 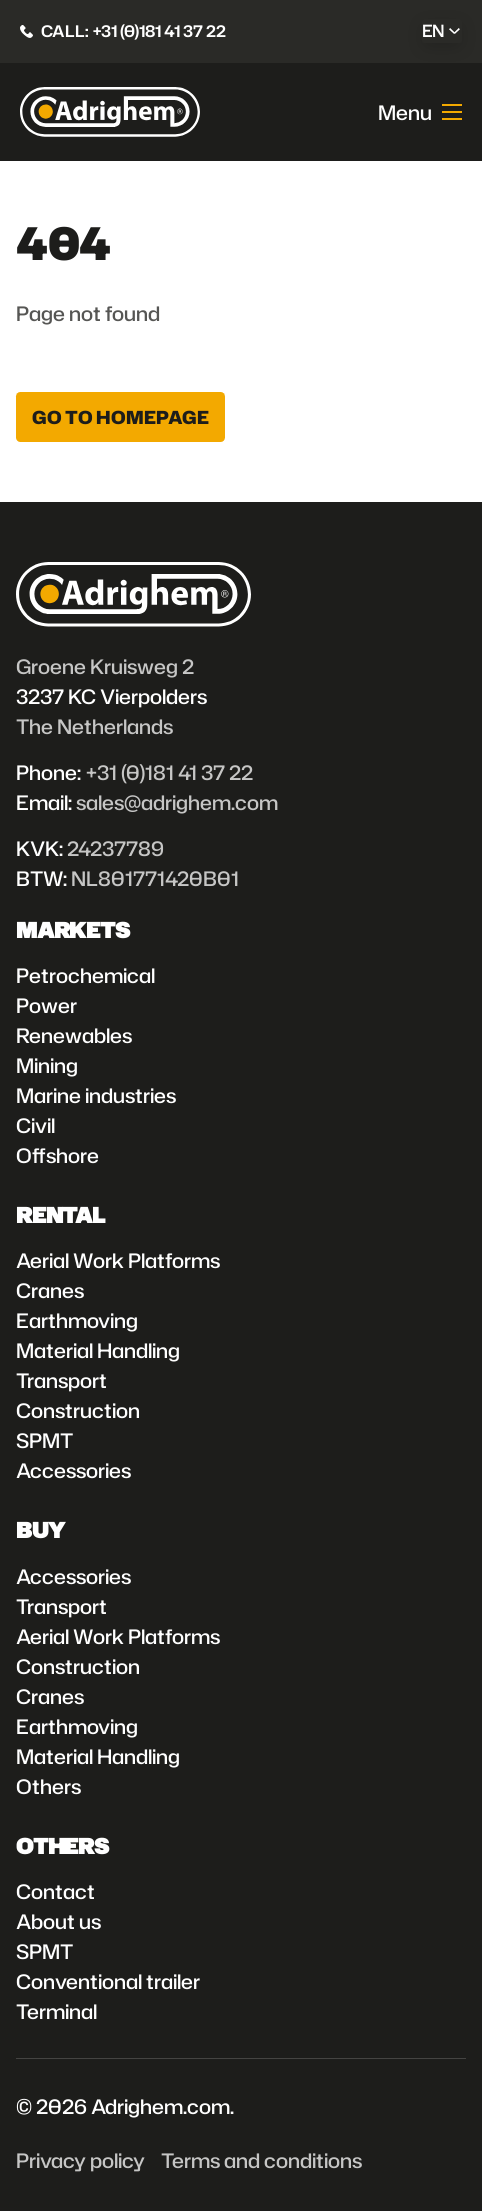 I want to click on Renewables, so click(x=74, y=1035).